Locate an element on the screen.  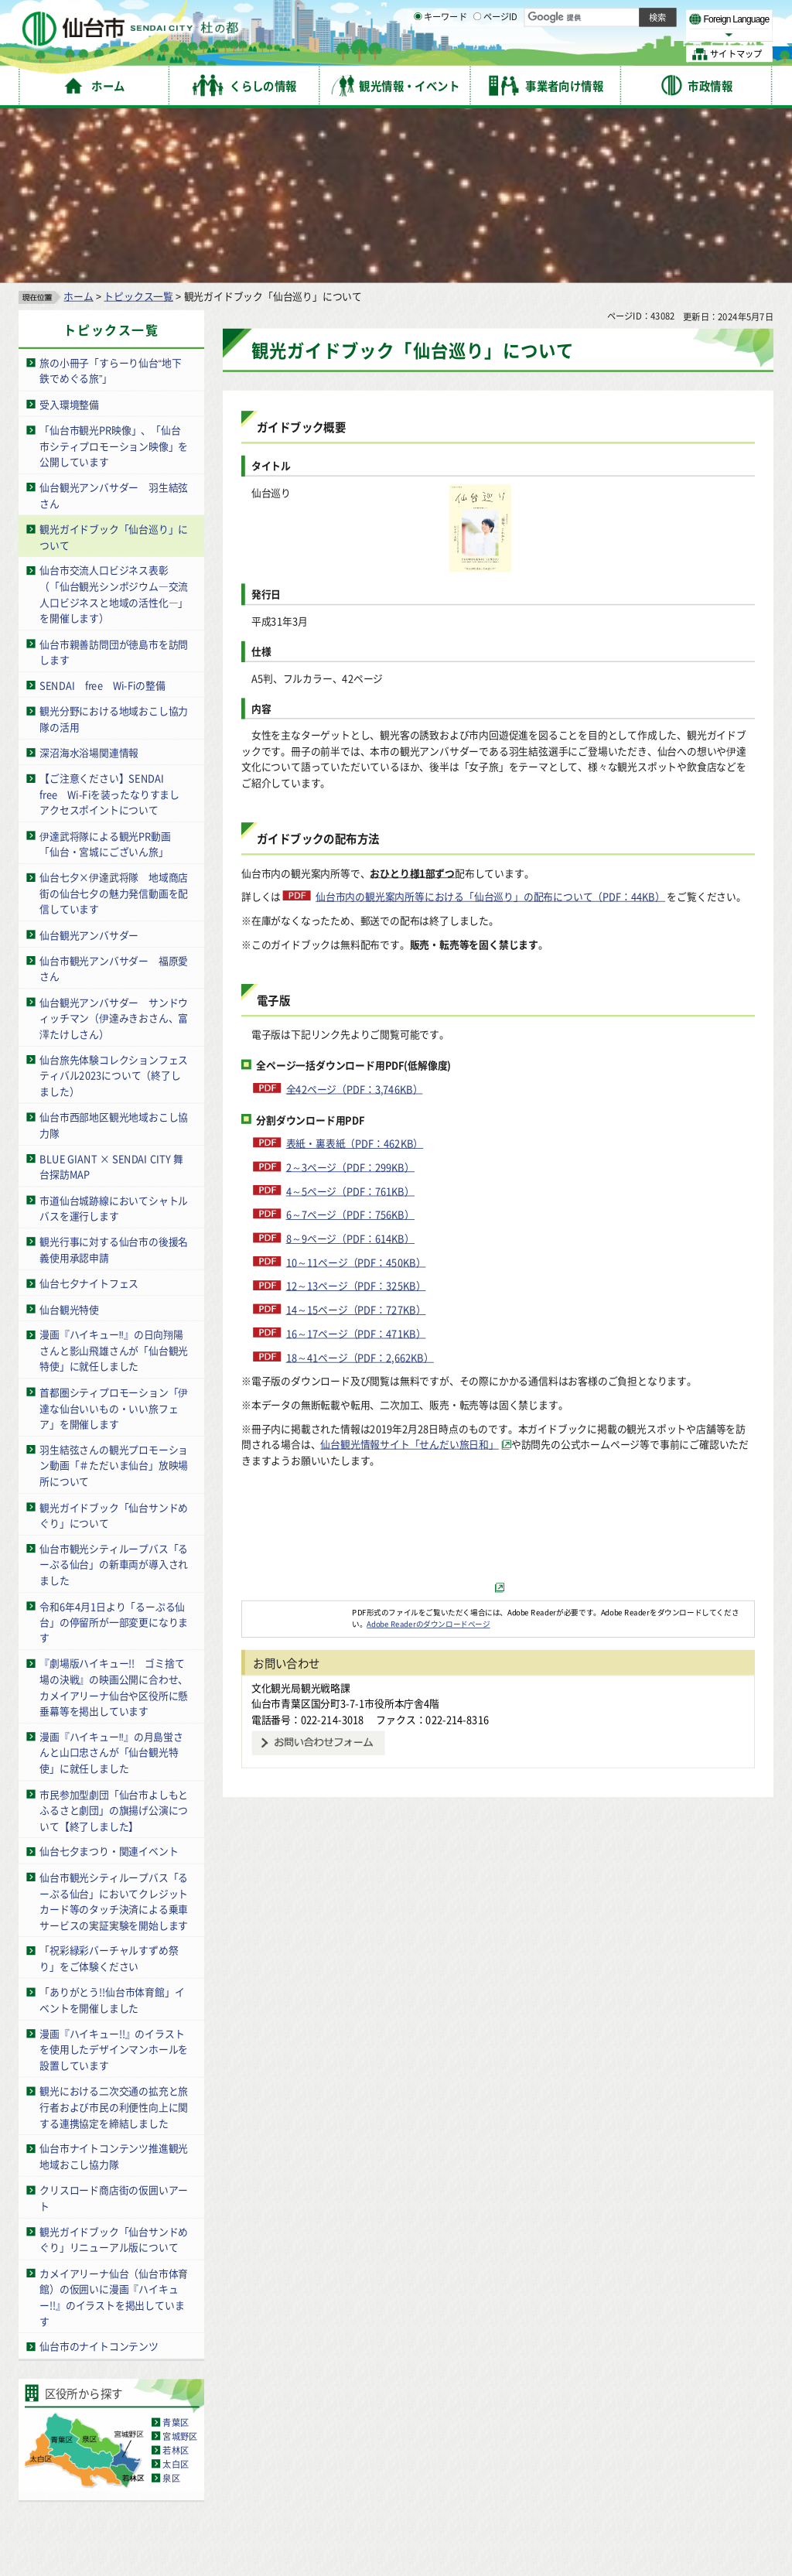
Adobe Readerのダウンロードページ [Adobe Readerのダウンロードページ（外部サイトへリンク）] is located at coordinates (428, 1452).